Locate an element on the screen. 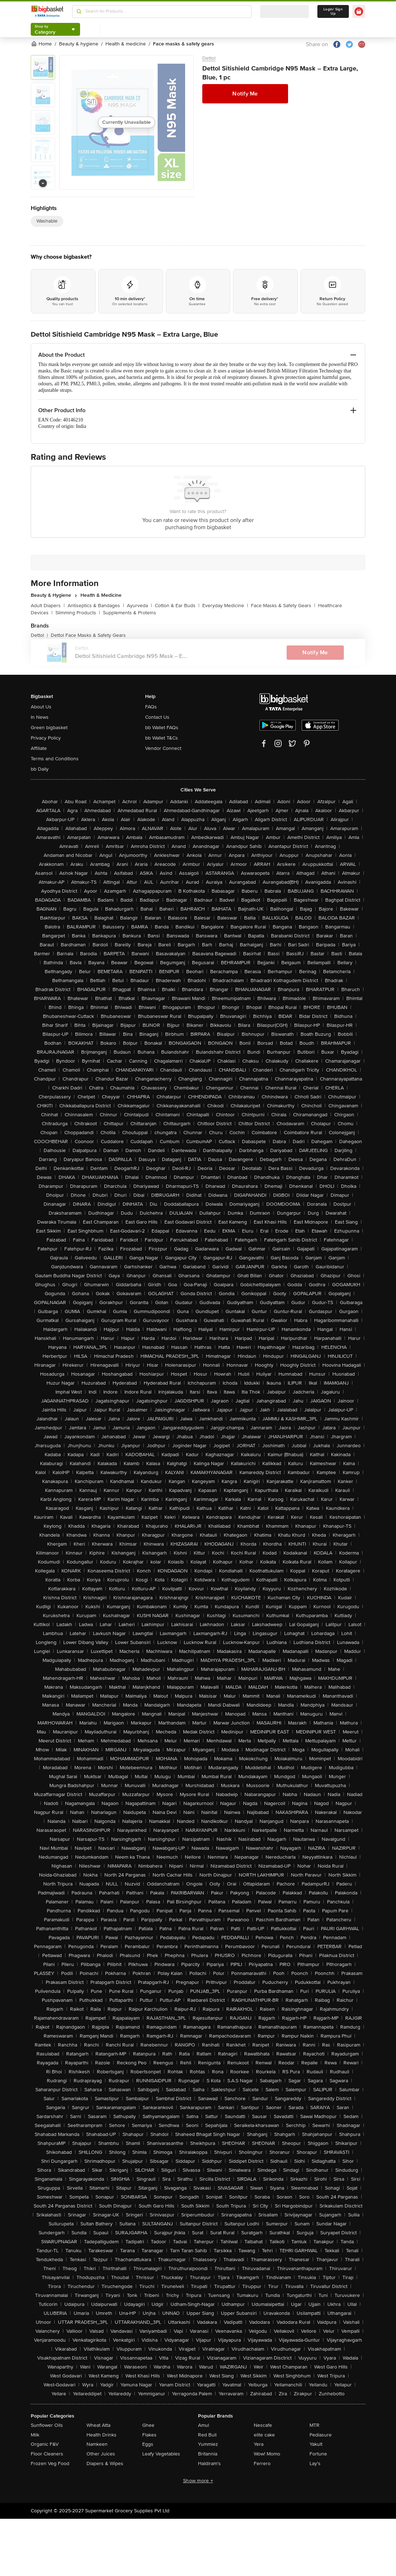  elite cake is located at coordinates (264, 2435).